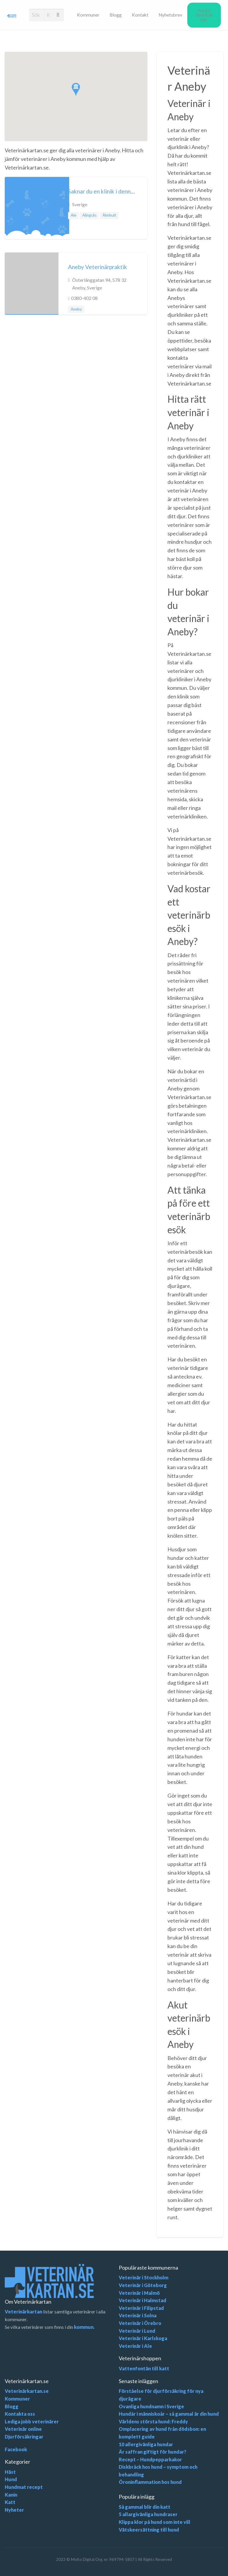 The image size is (228, 2576). What do you see at coordinates (76, 309) in the screenshot?
I see `Aneby` at bounding box center [76, 309].